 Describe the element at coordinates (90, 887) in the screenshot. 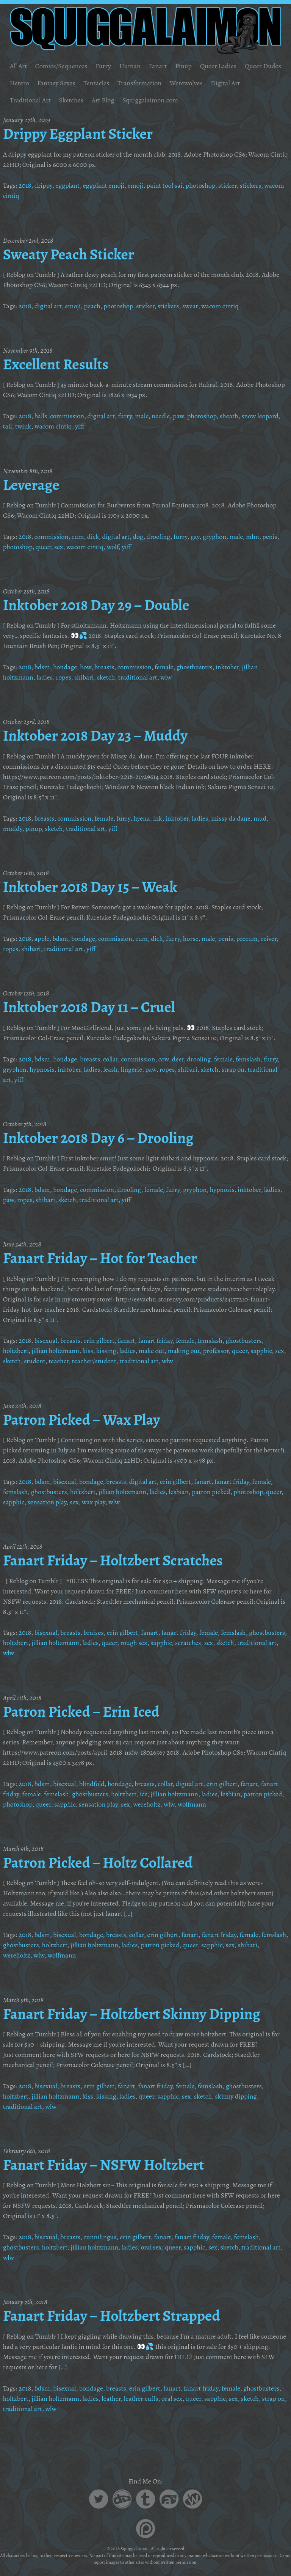

I see `Inktober 2018 Day 15 – Weak` at that location.